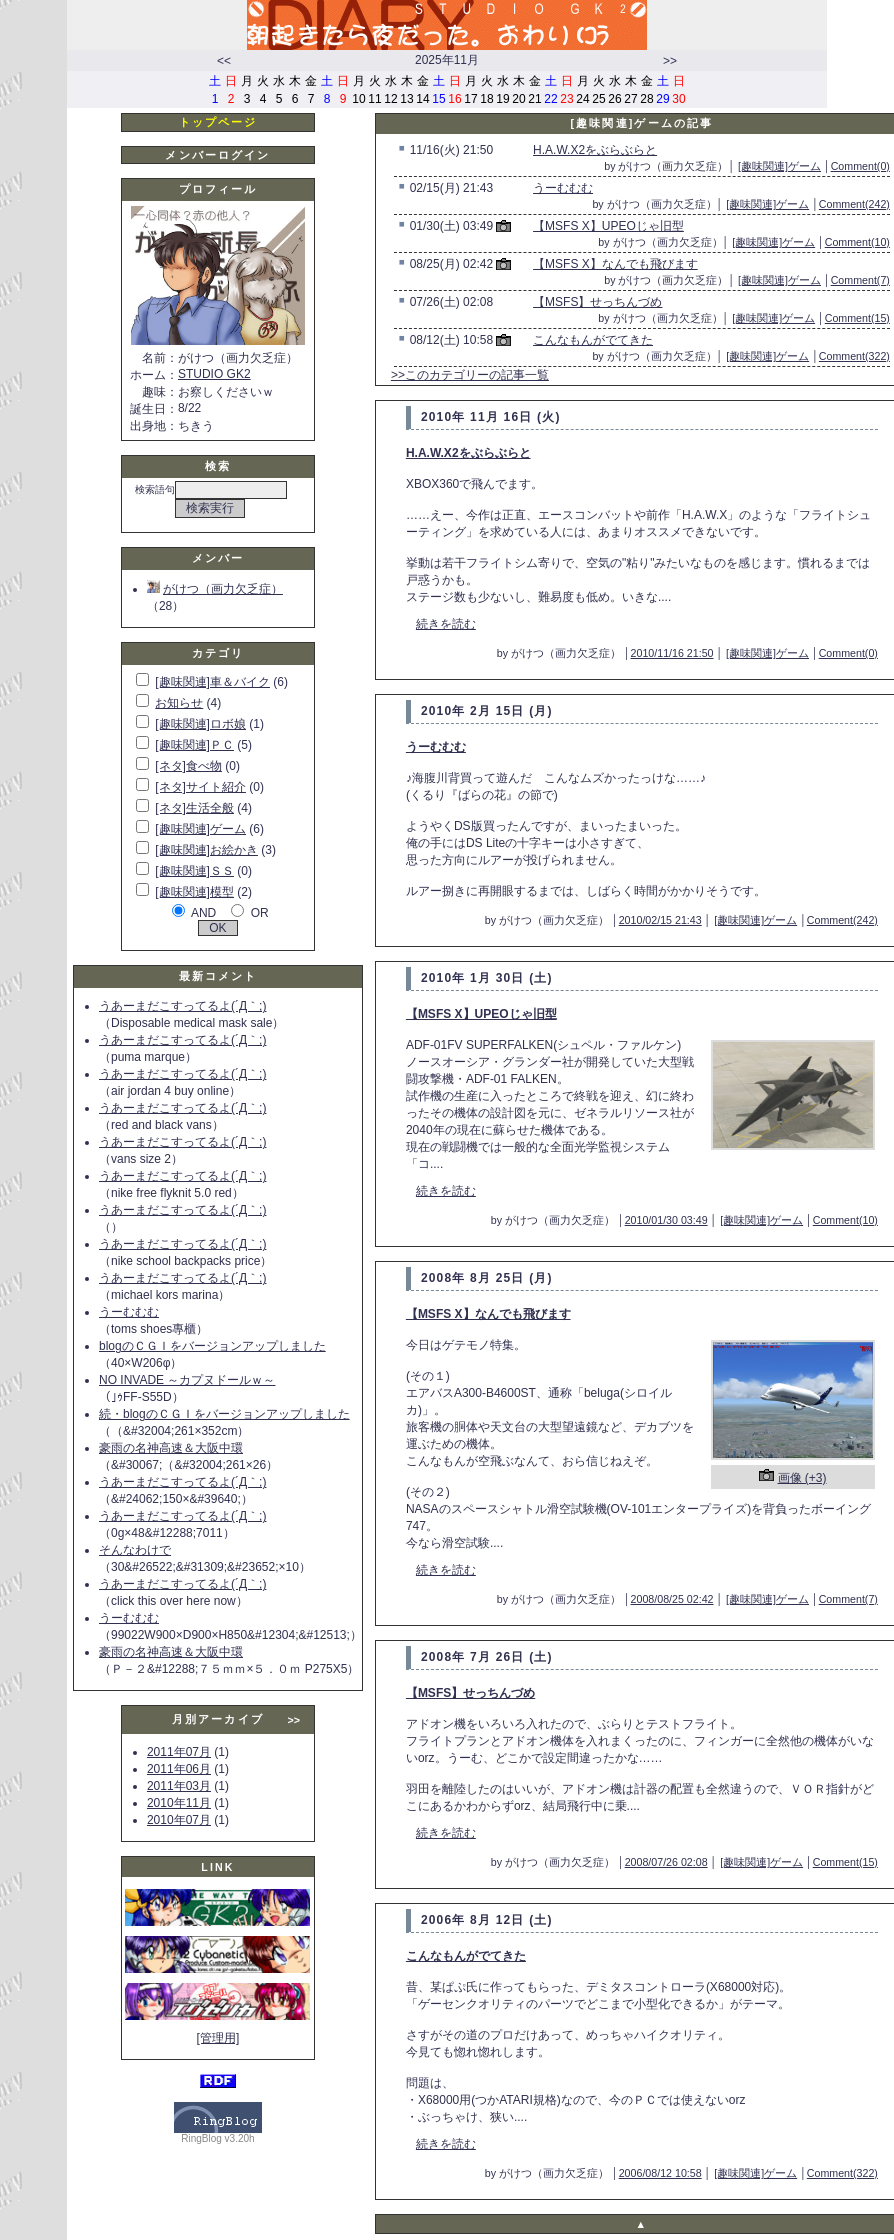 The width and height of the screenshot is (894, 2240). I want to click on >>, so click(670, 61).